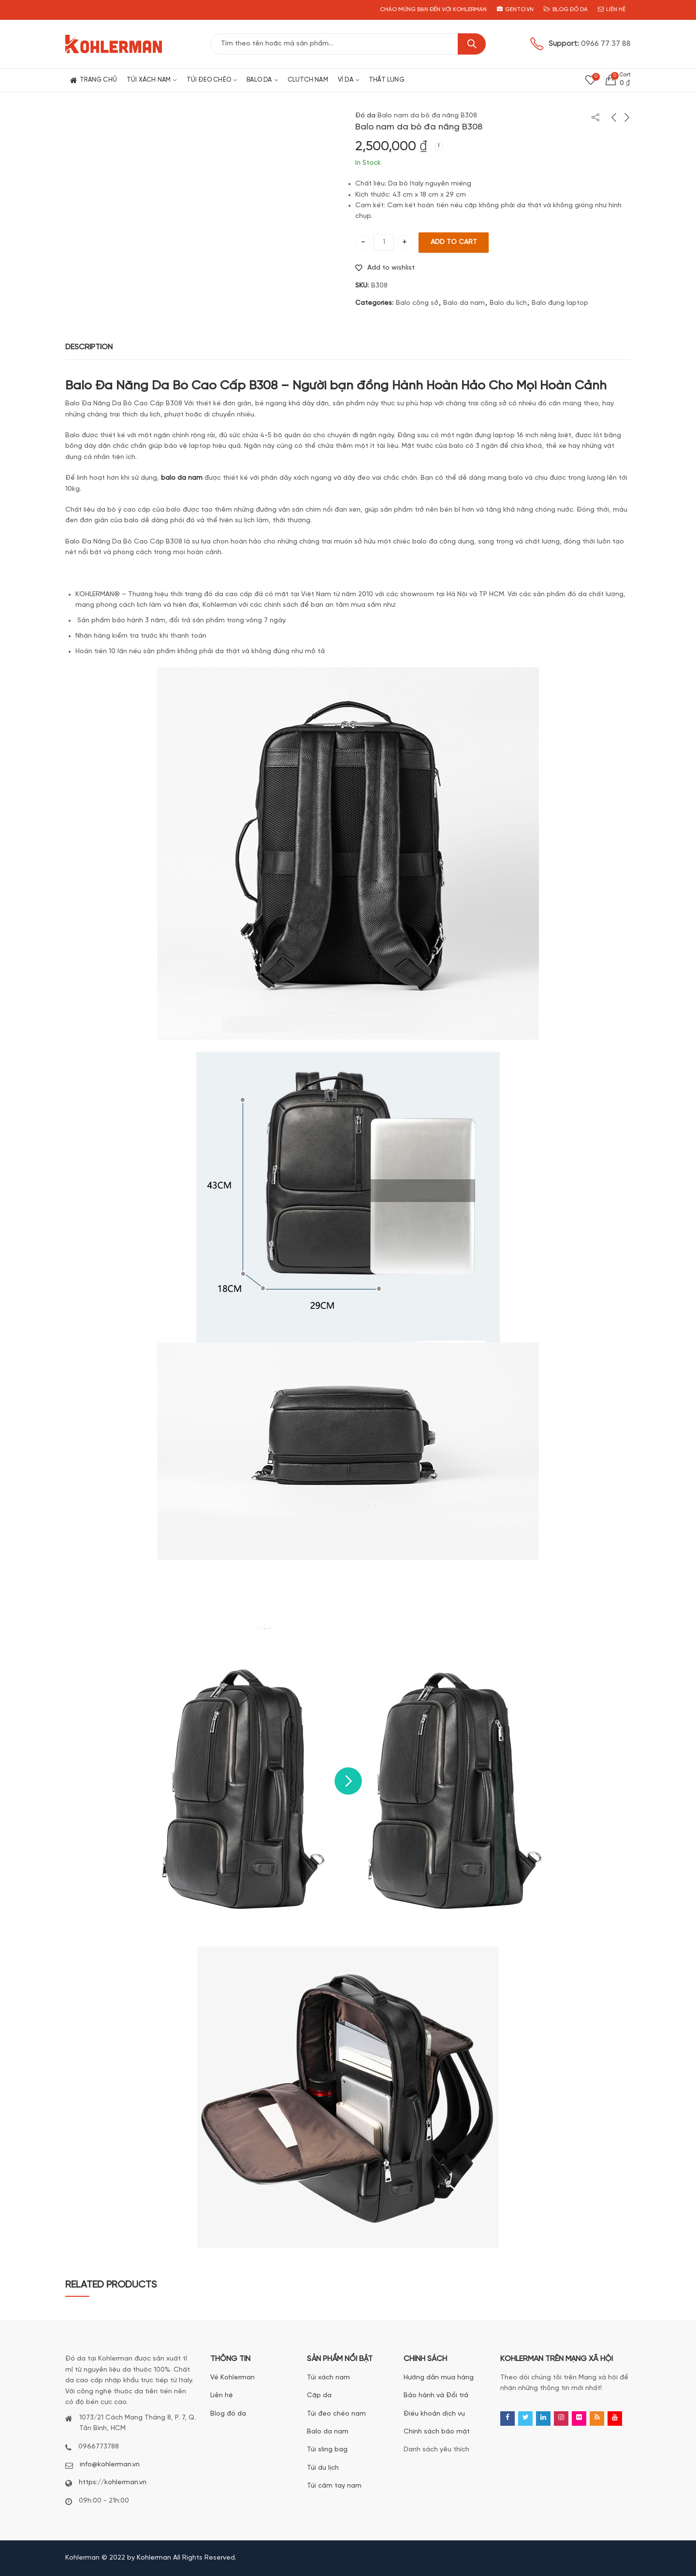 This screenshot has width=696, height=2576. I want to click on Balo da nam, so click(464, 303).